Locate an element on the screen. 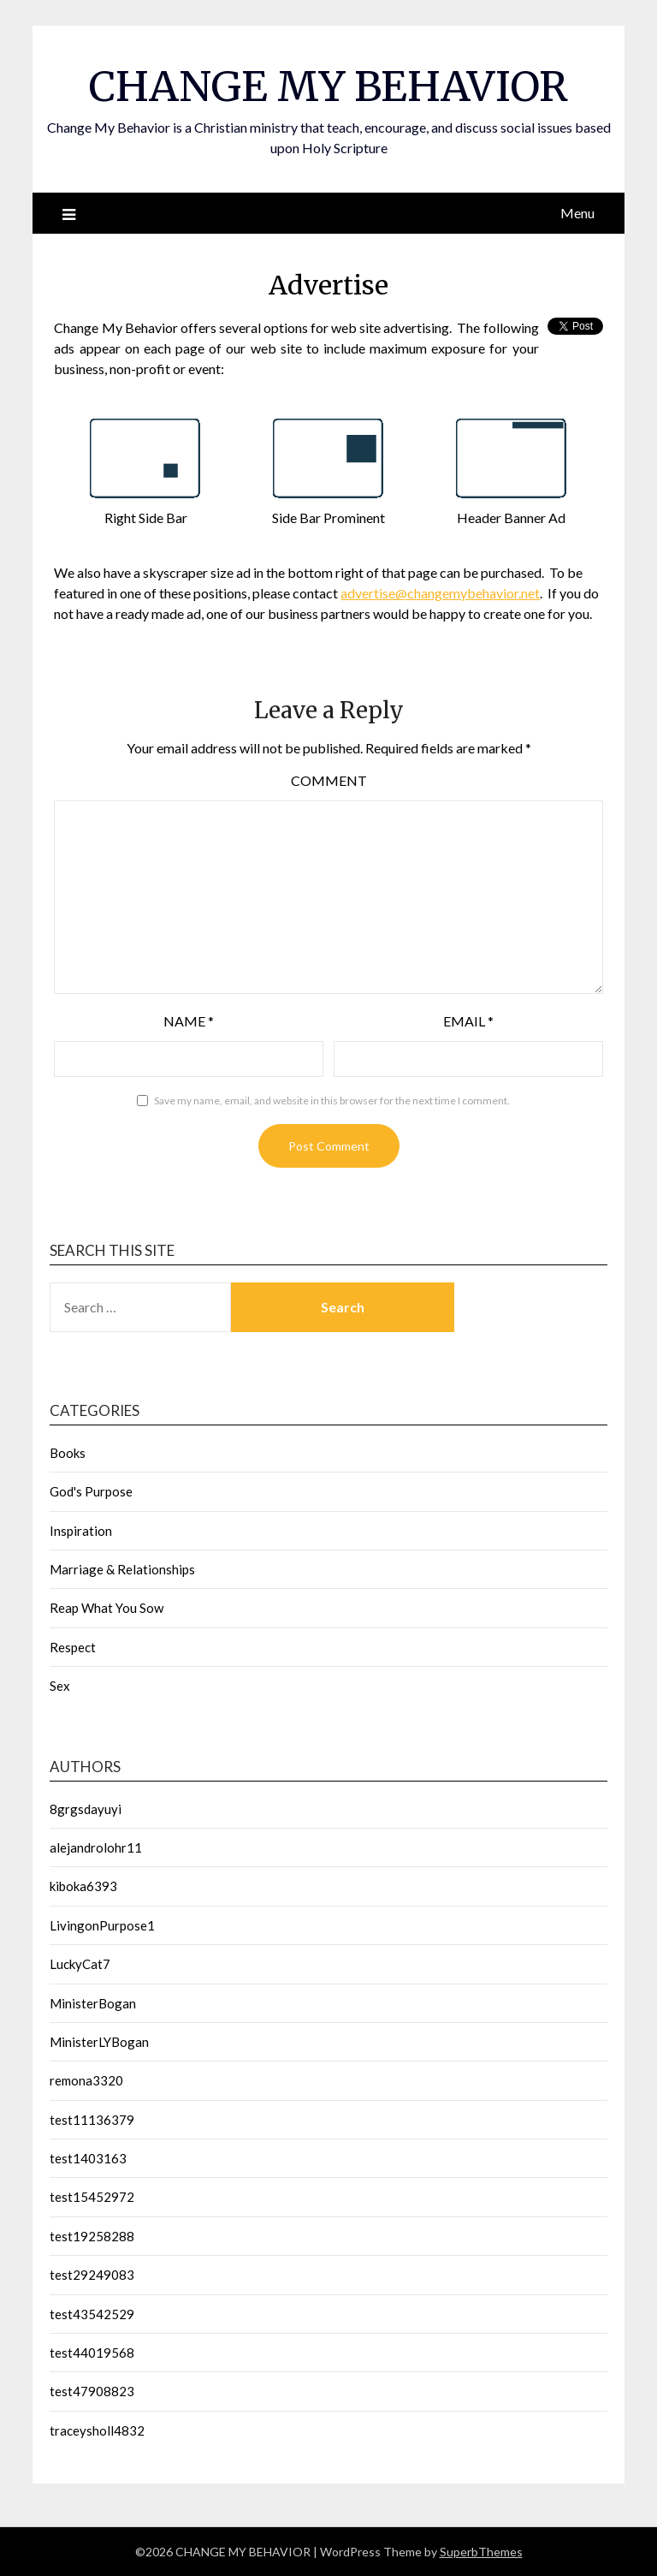  MinisterLYBogan is located at coordinates (99, 2041).